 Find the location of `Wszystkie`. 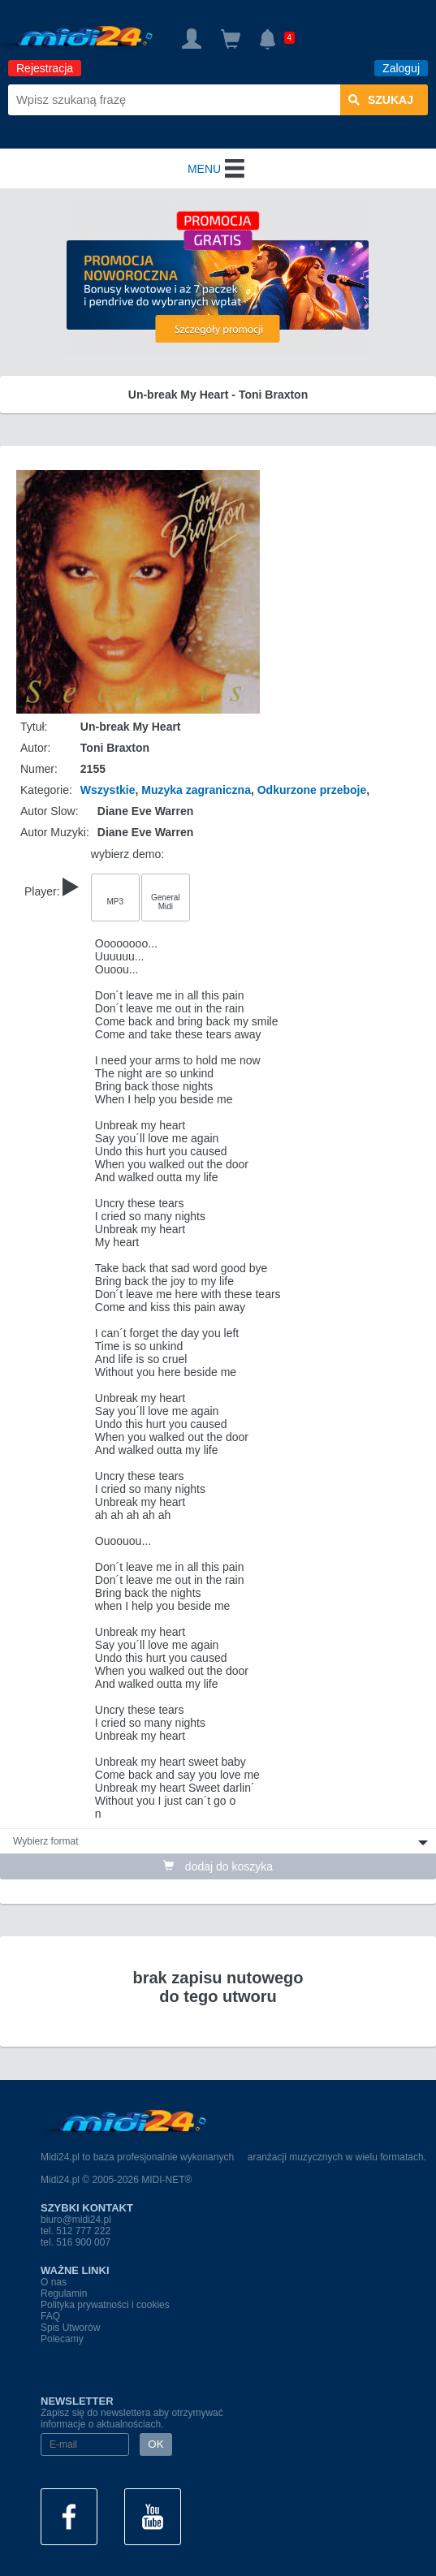

Wszystkie is located at coordinates (108, 789).